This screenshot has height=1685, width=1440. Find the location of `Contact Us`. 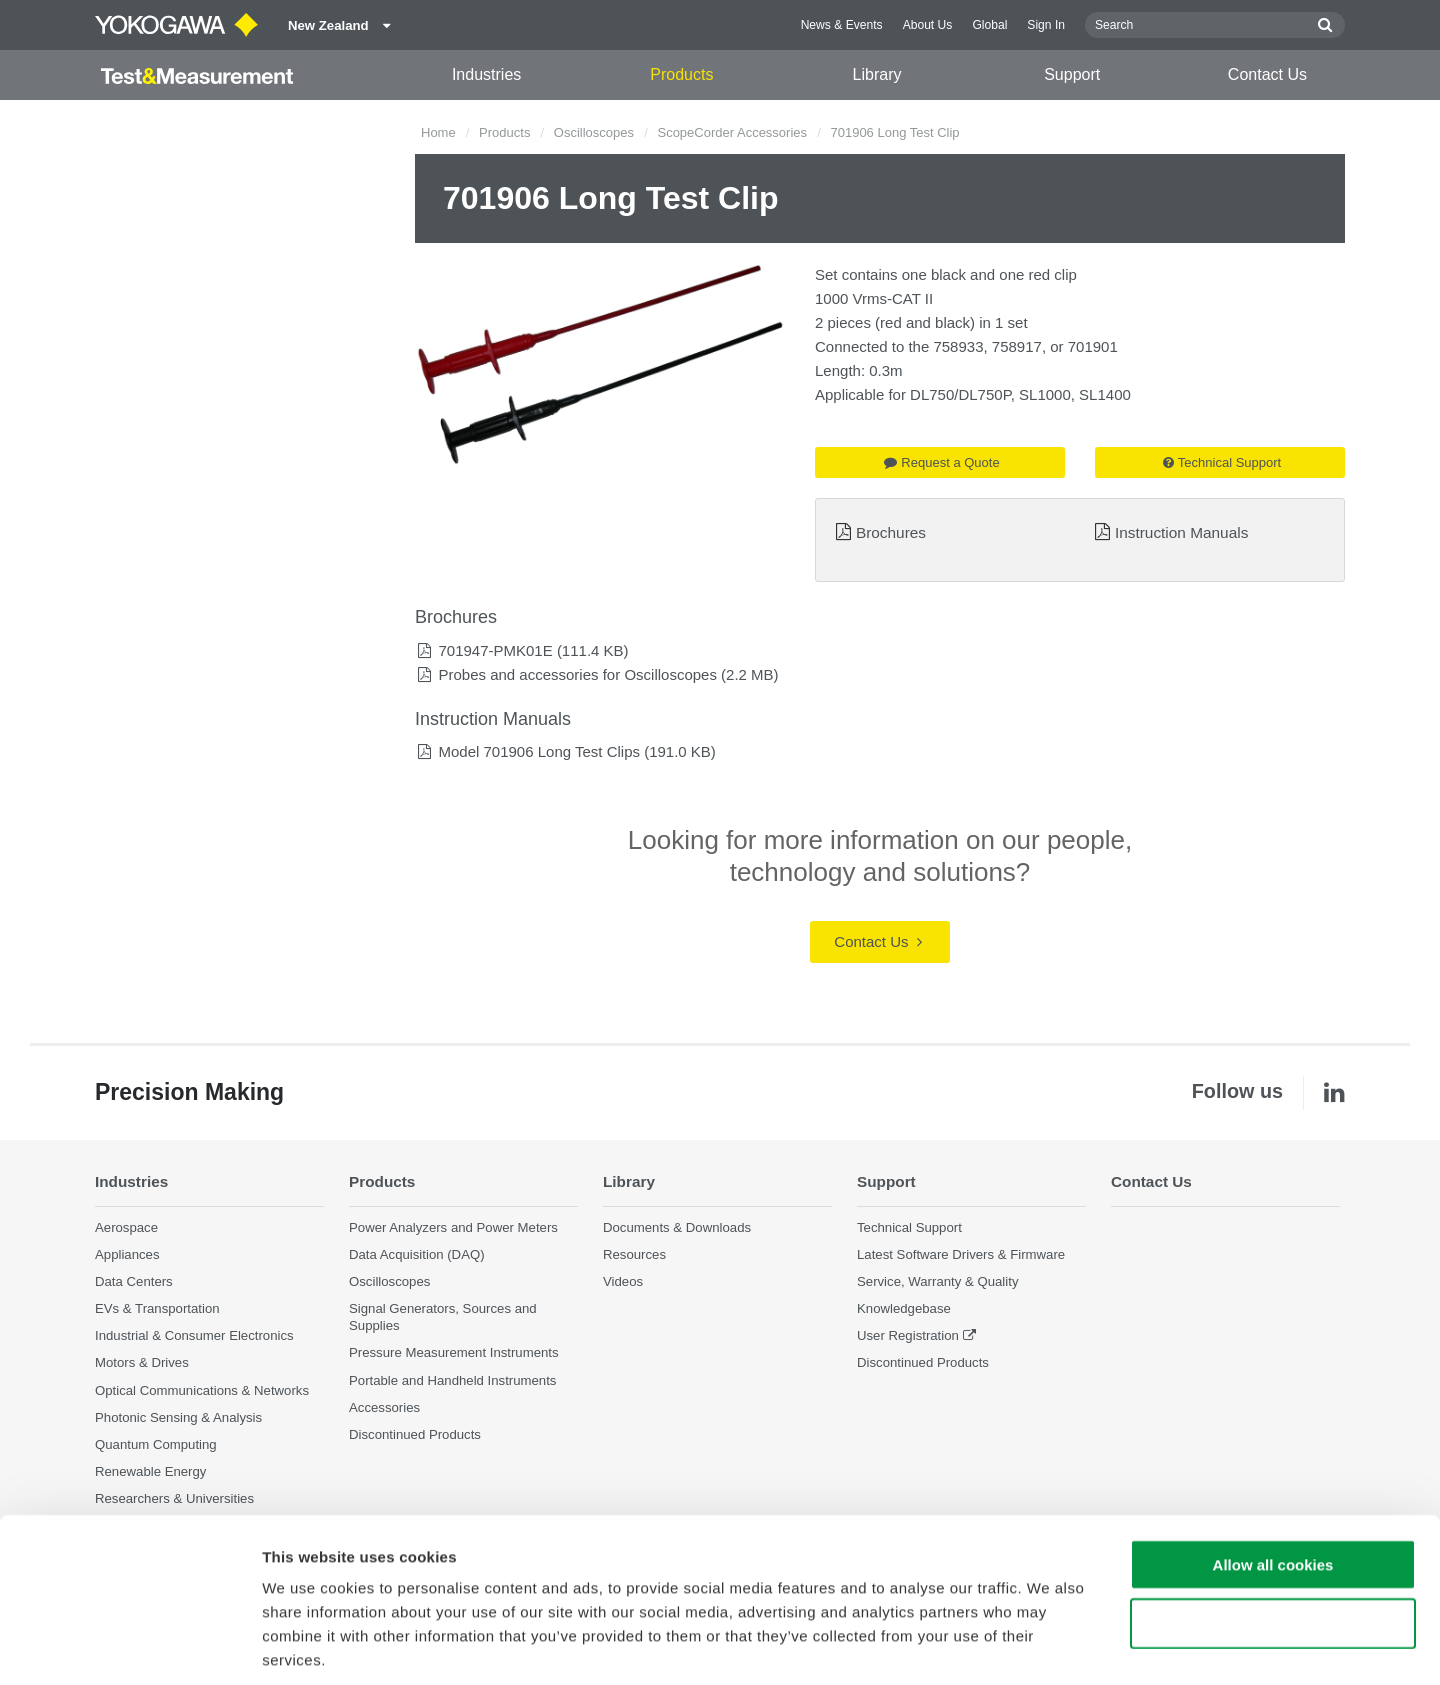

Contact Us is located at coordinates (1267, 74).